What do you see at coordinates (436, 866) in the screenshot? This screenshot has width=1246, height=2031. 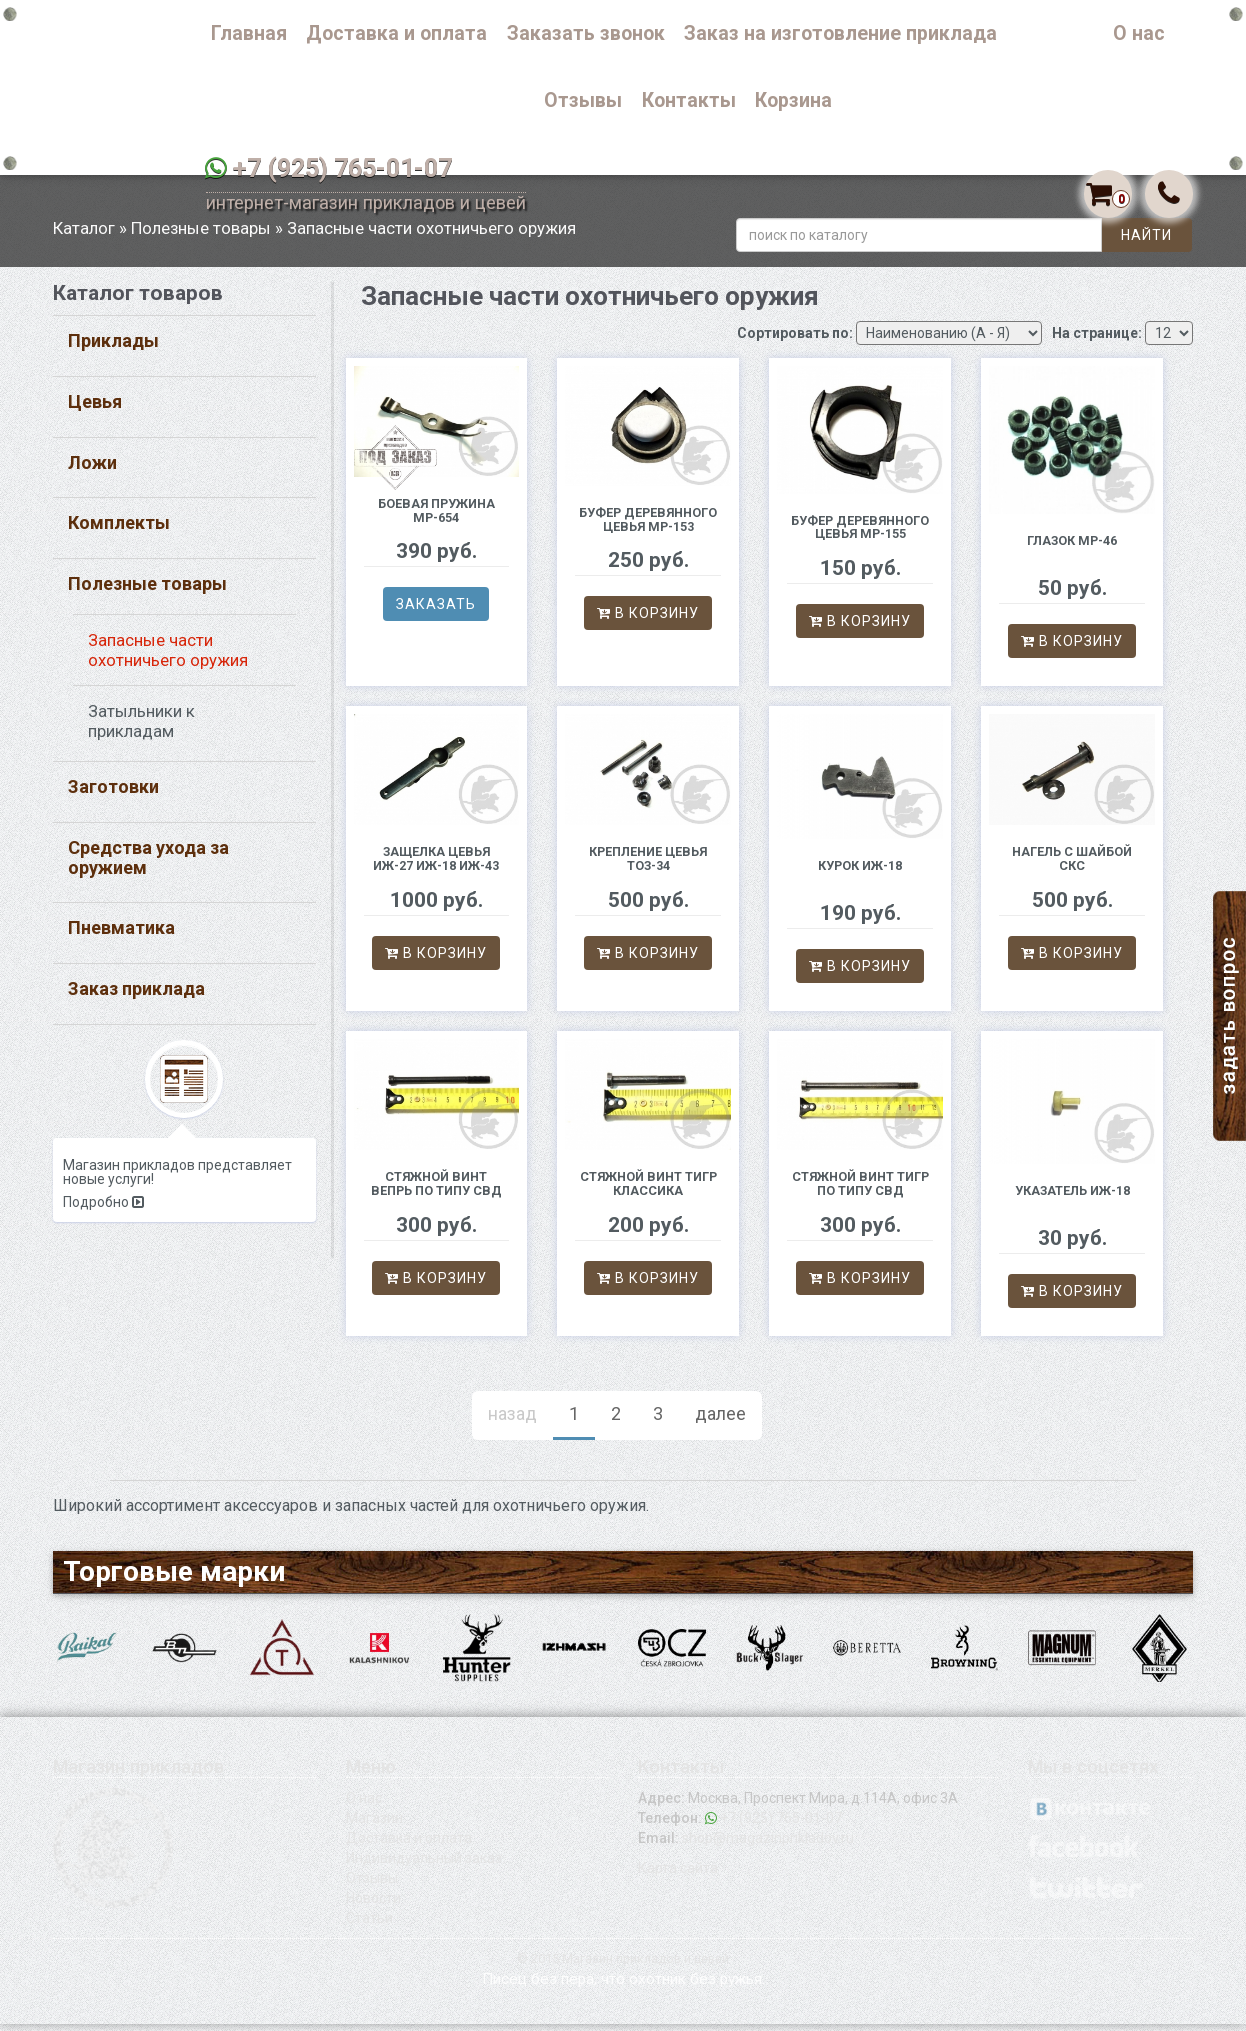 I see `Защелка цевья ИЖ-27 ИЖ-18 ИЖ-43` at bounding box center [436, 866].